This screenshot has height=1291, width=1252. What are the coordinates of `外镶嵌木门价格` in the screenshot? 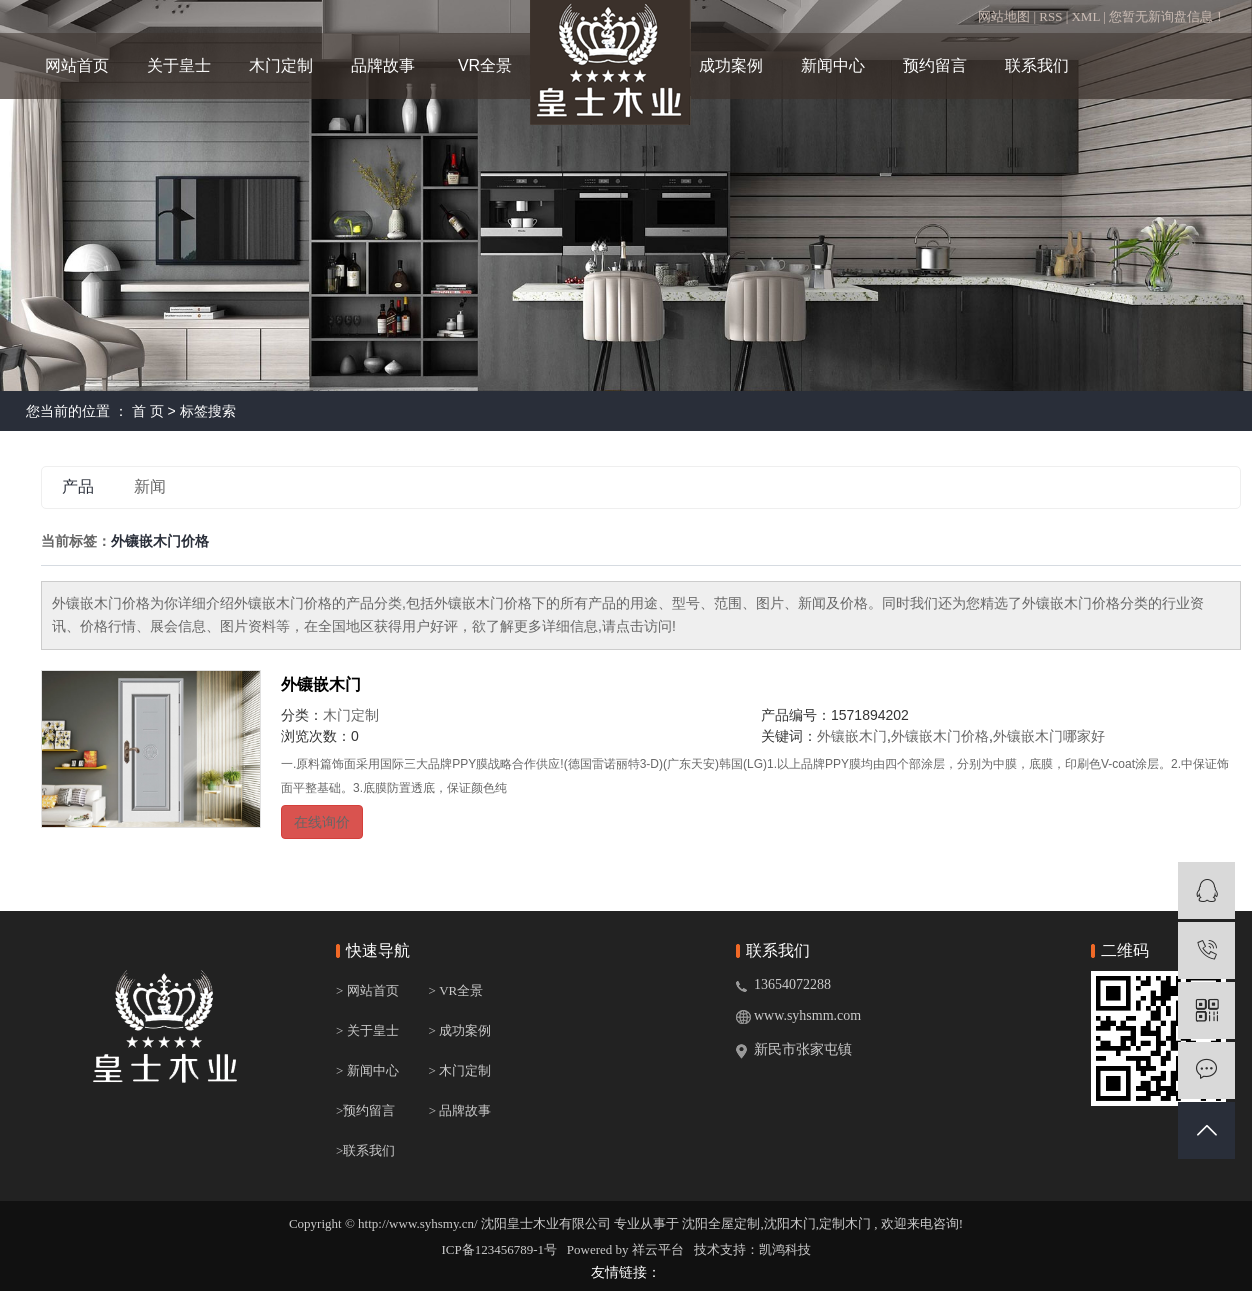 It's located at (940, 736).